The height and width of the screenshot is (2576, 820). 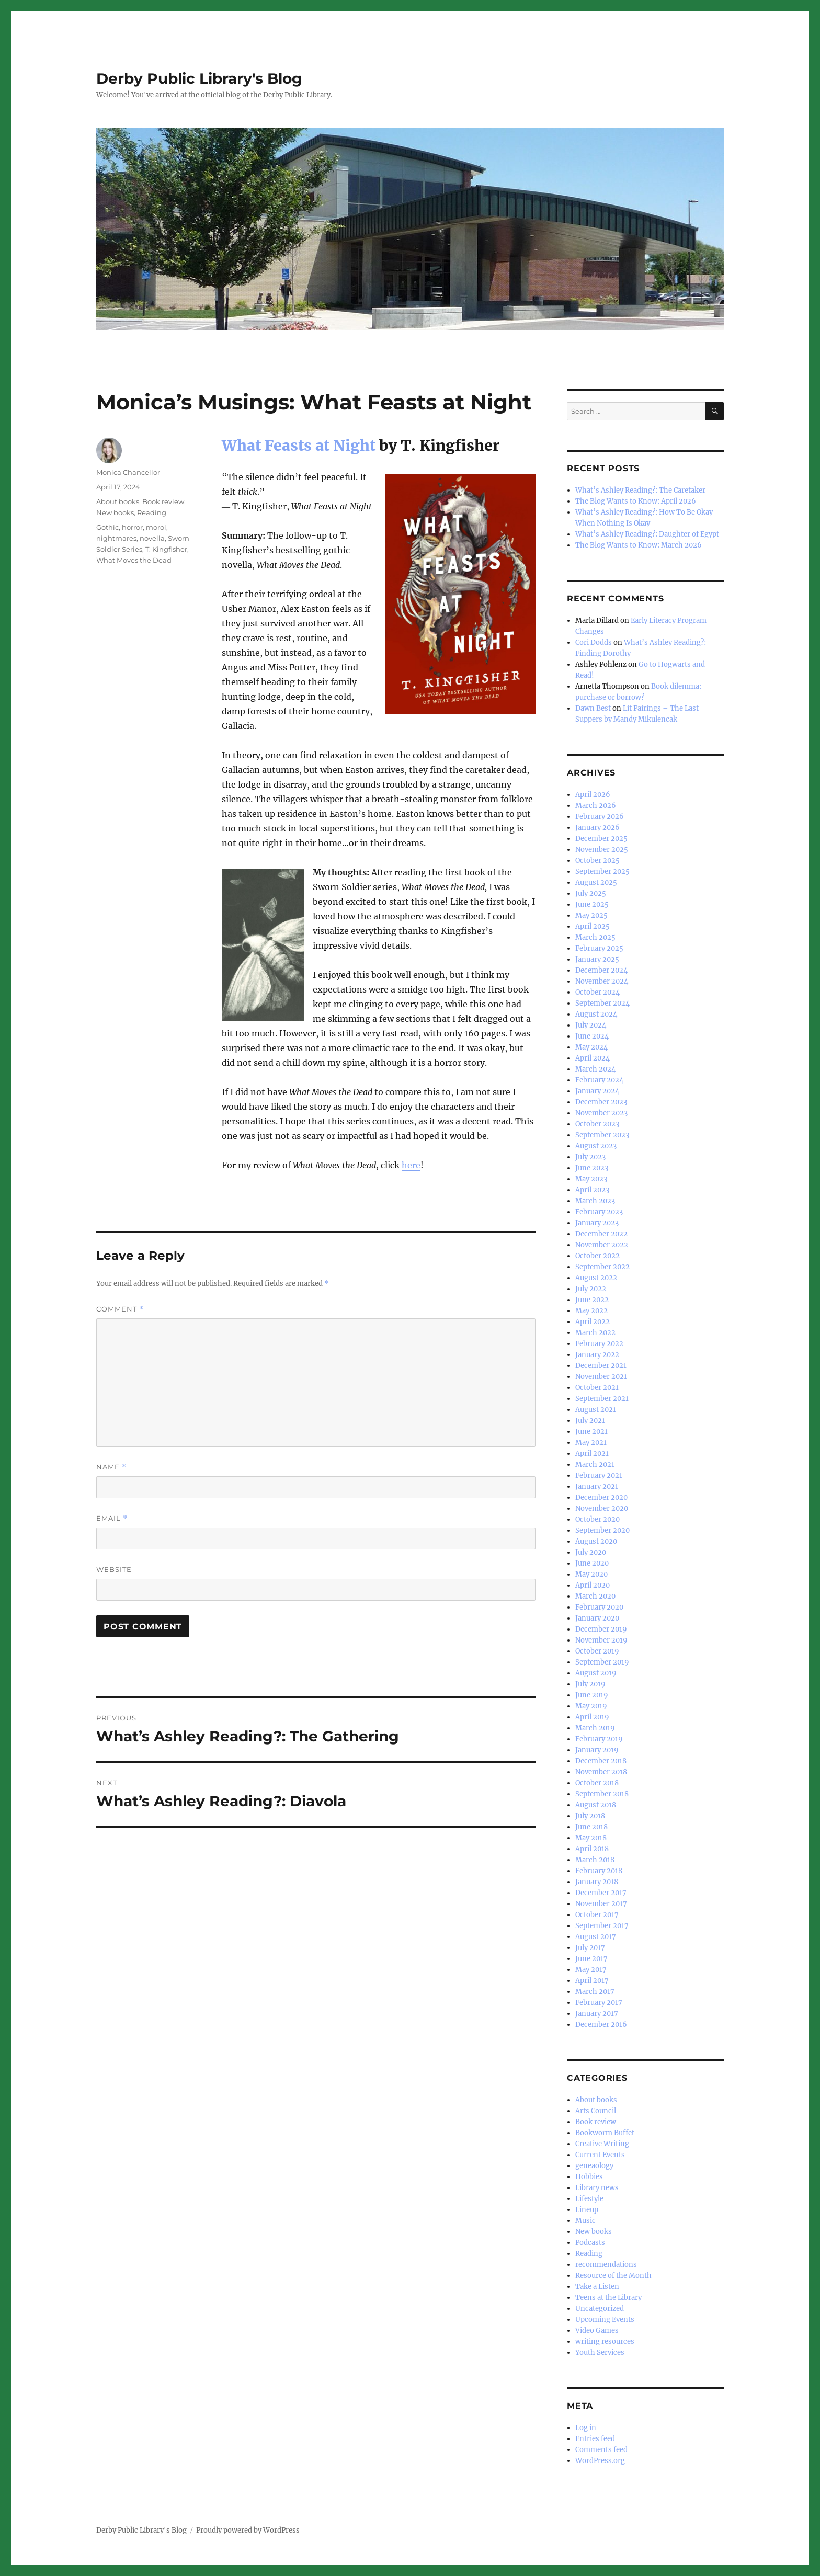 I want to click on January 2026, so click(x=597, y=827).